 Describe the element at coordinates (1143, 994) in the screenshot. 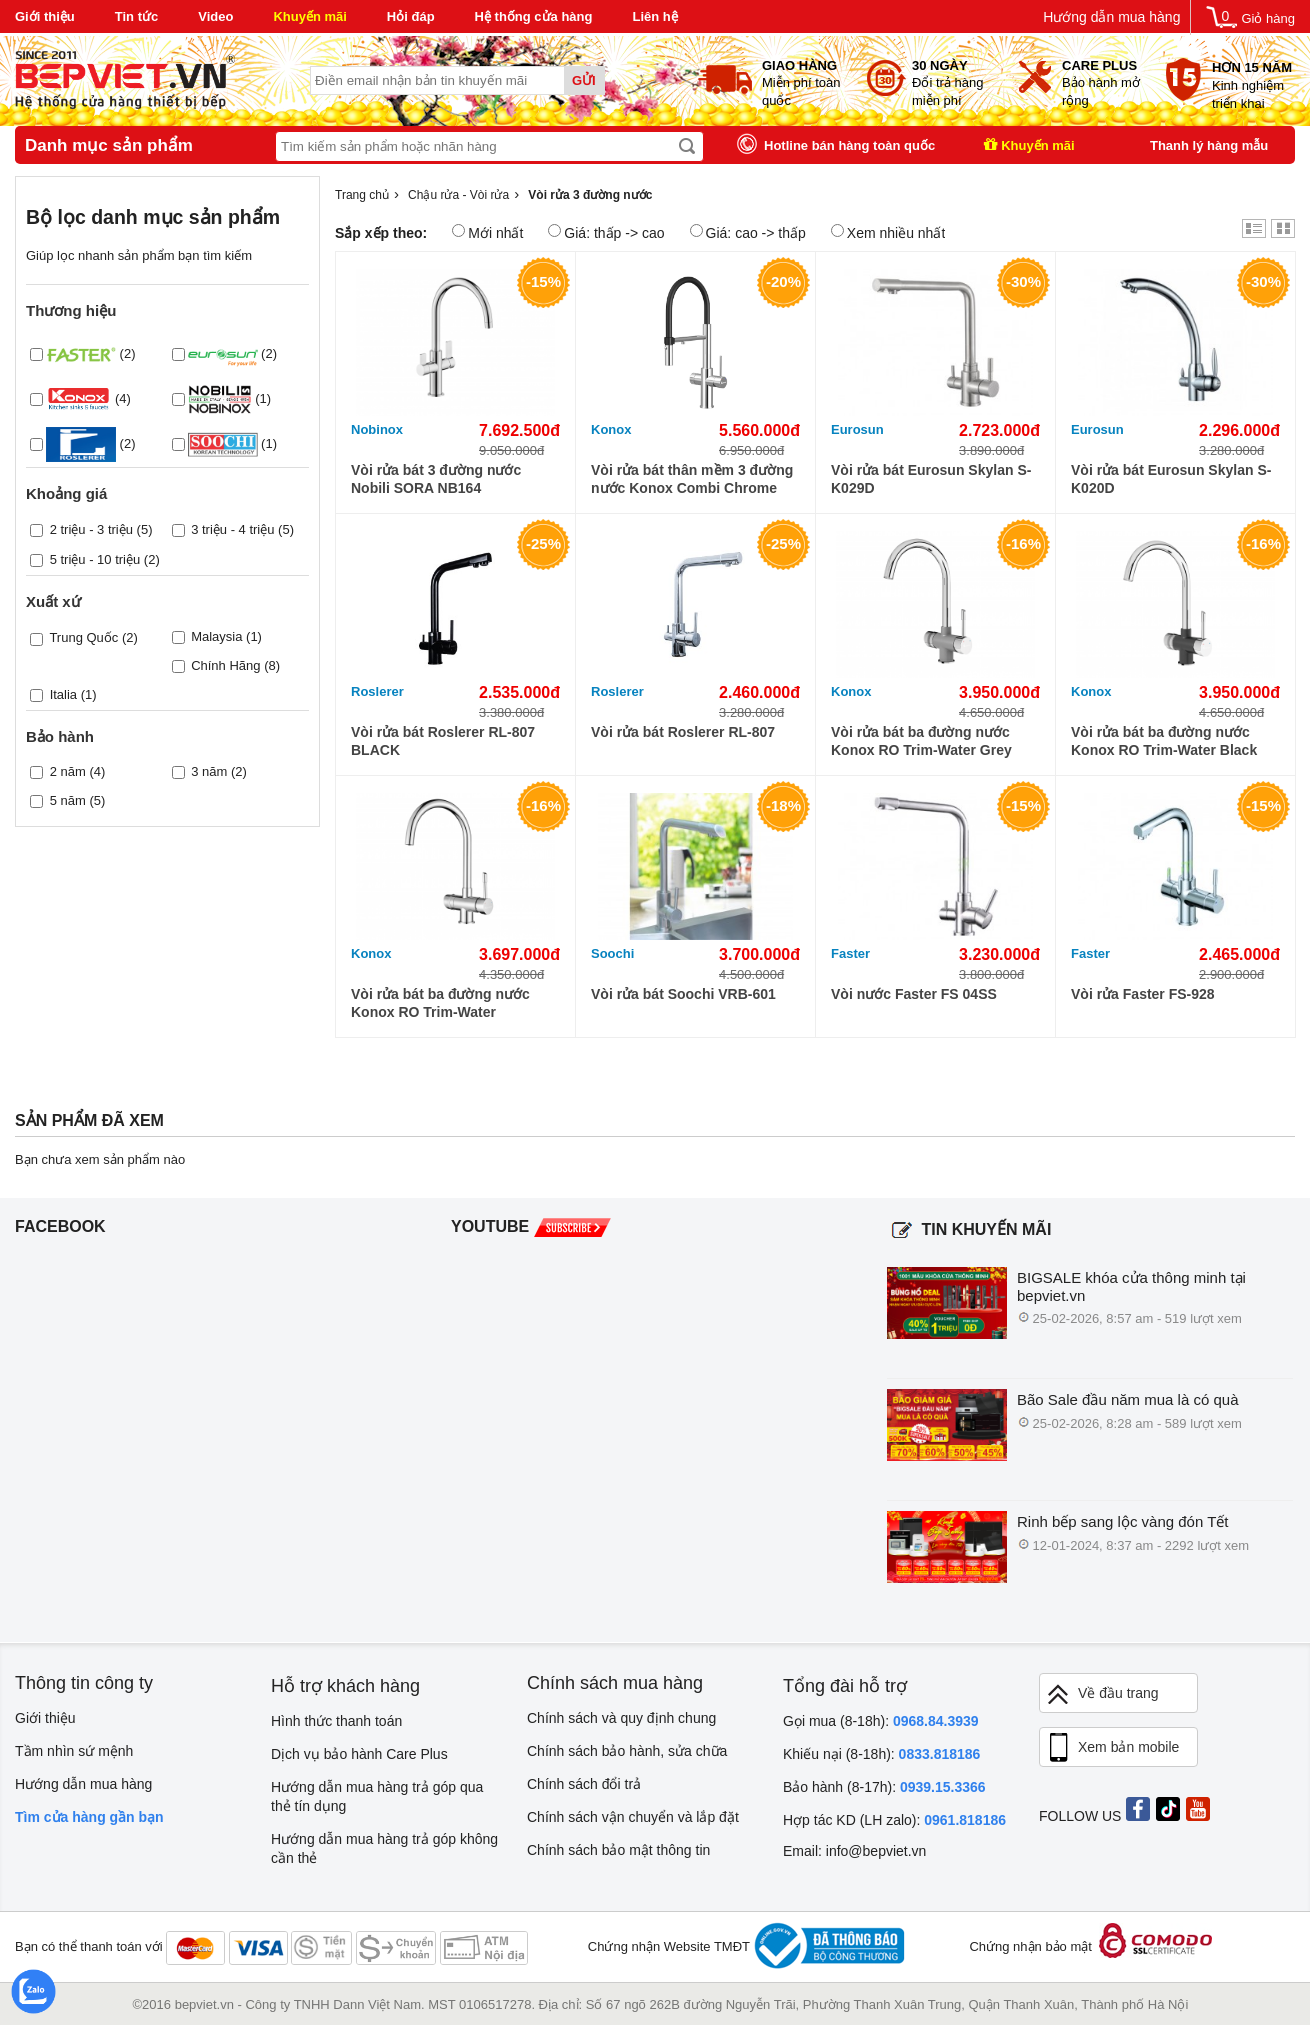

I see `Vòi rửa Faster FS-928` at that location.